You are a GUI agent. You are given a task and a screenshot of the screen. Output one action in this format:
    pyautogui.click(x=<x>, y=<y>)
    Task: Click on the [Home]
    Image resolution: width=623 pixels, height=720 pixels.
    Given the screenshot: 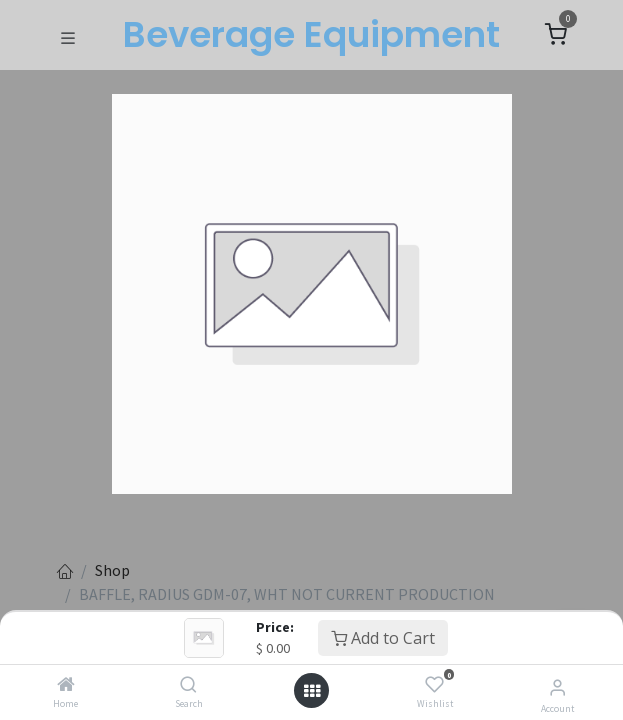 What is the action you would take?
    pyautogui.click(x=66, y=685)
    